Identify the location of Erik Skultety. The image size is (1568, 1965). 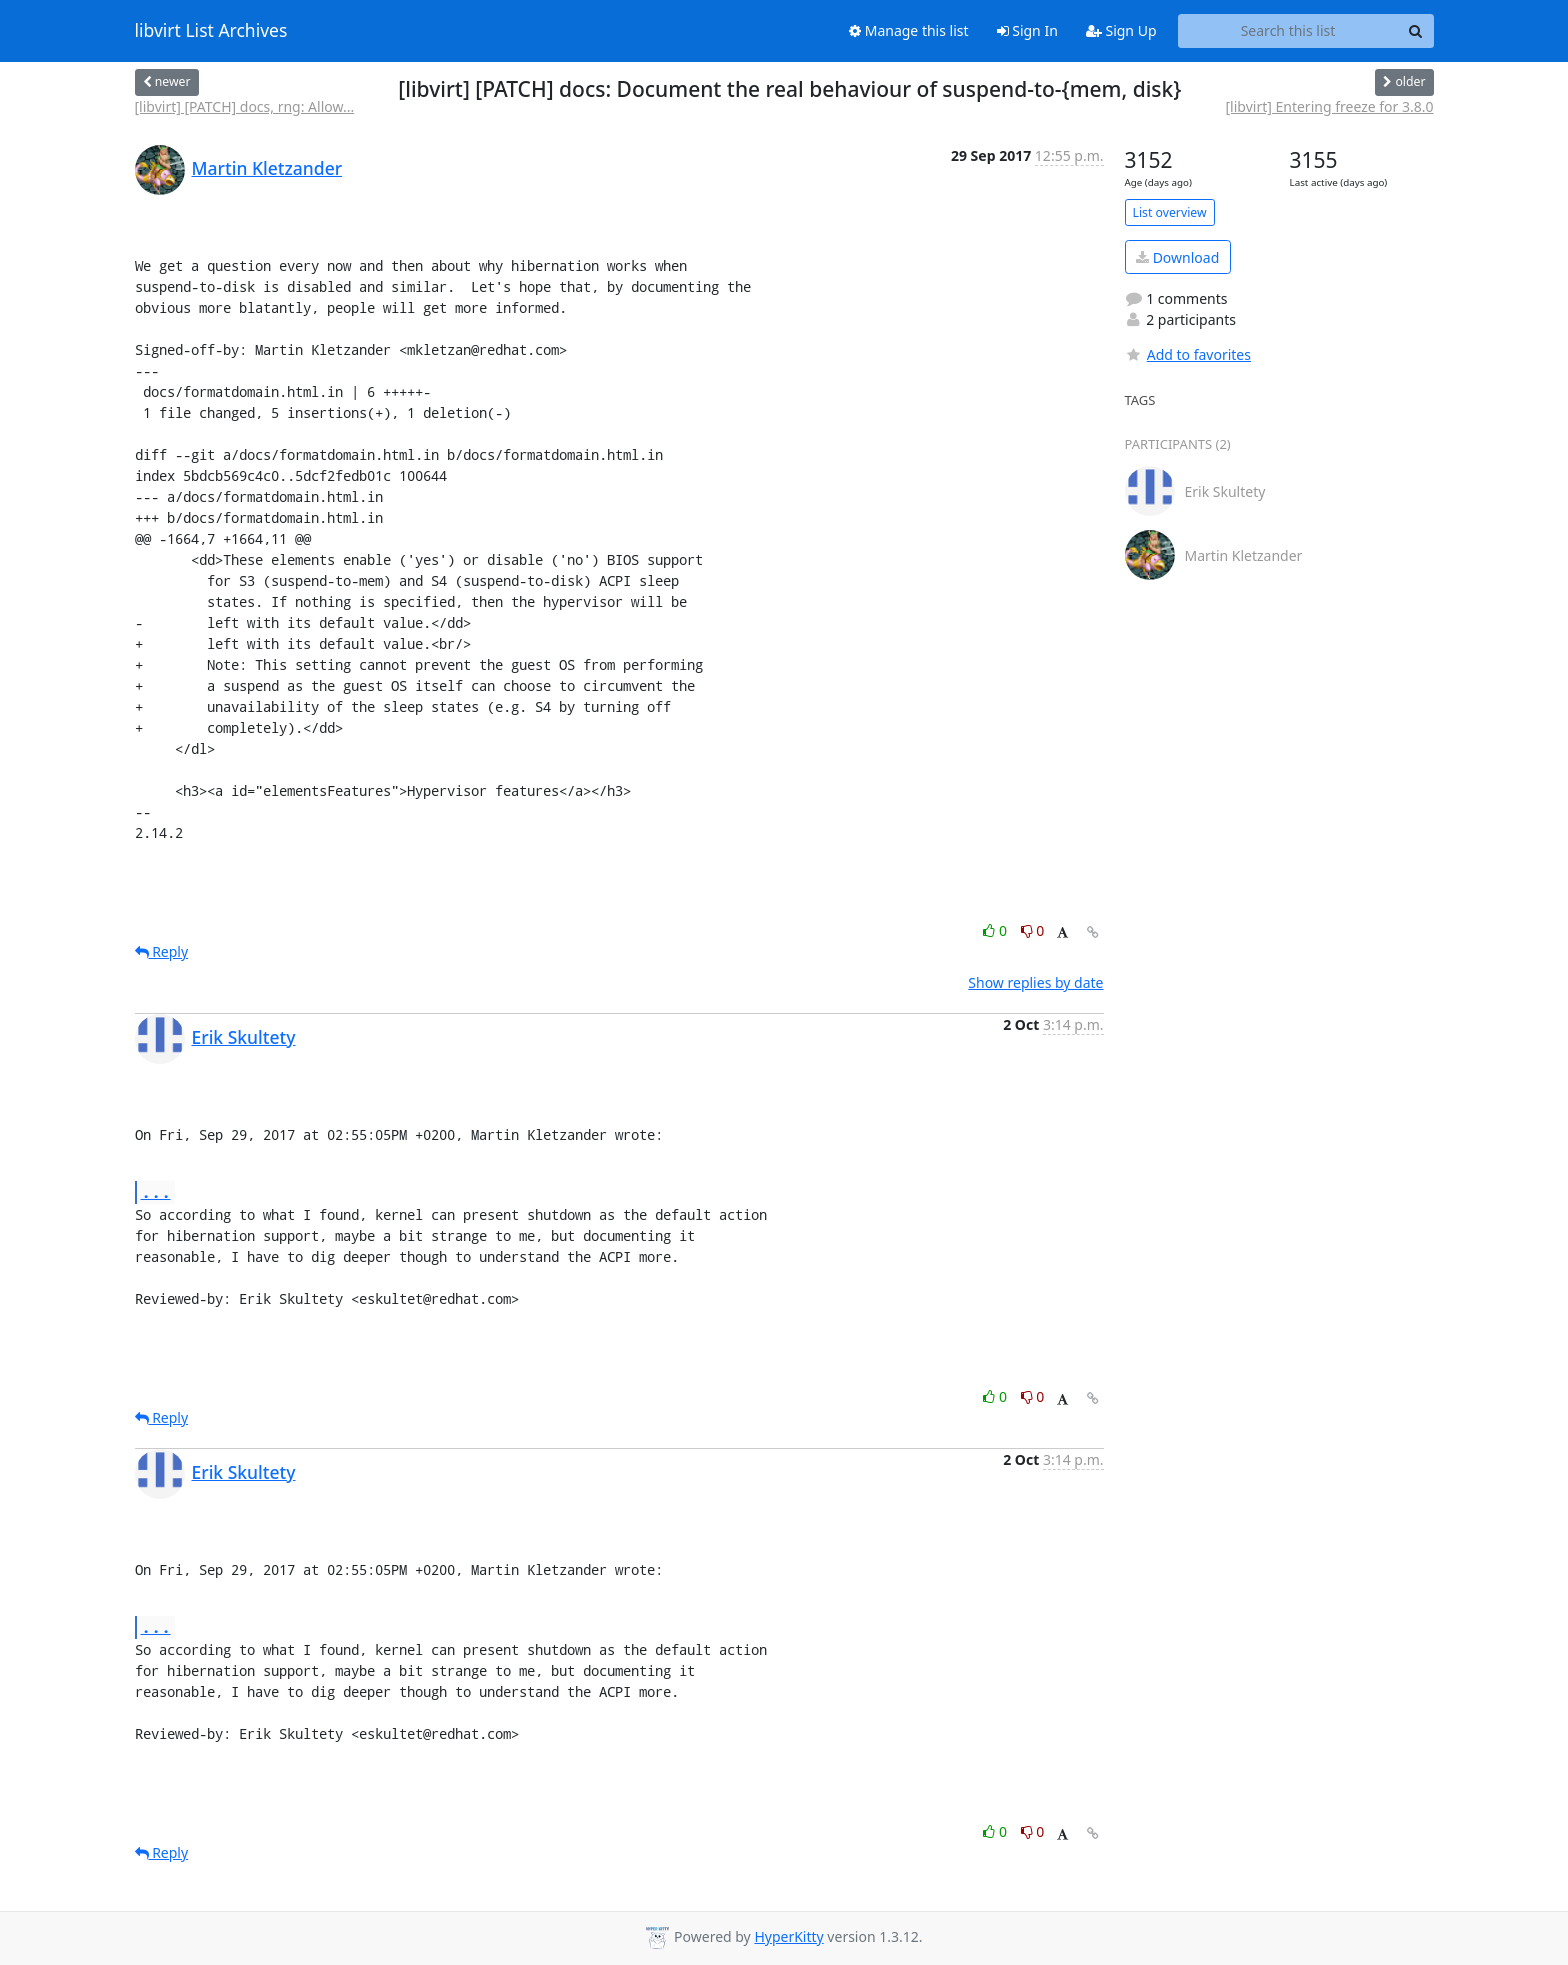
(244, 1037).